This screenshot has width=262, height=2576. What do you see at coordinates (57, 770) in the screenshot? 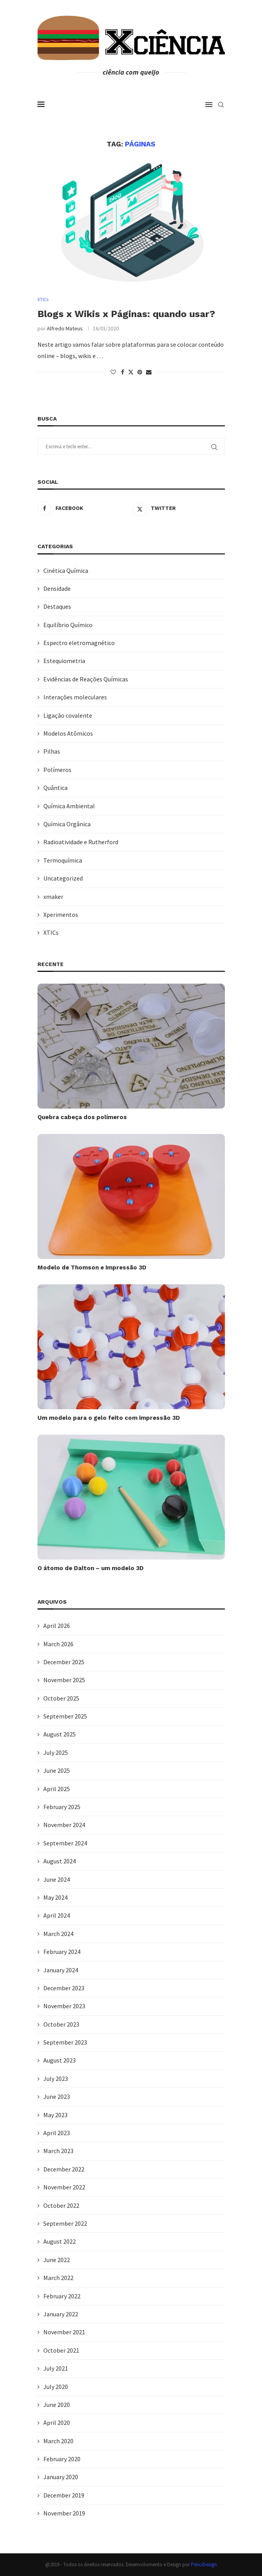
I see `Polímeros` at bounding box center [57, 770].